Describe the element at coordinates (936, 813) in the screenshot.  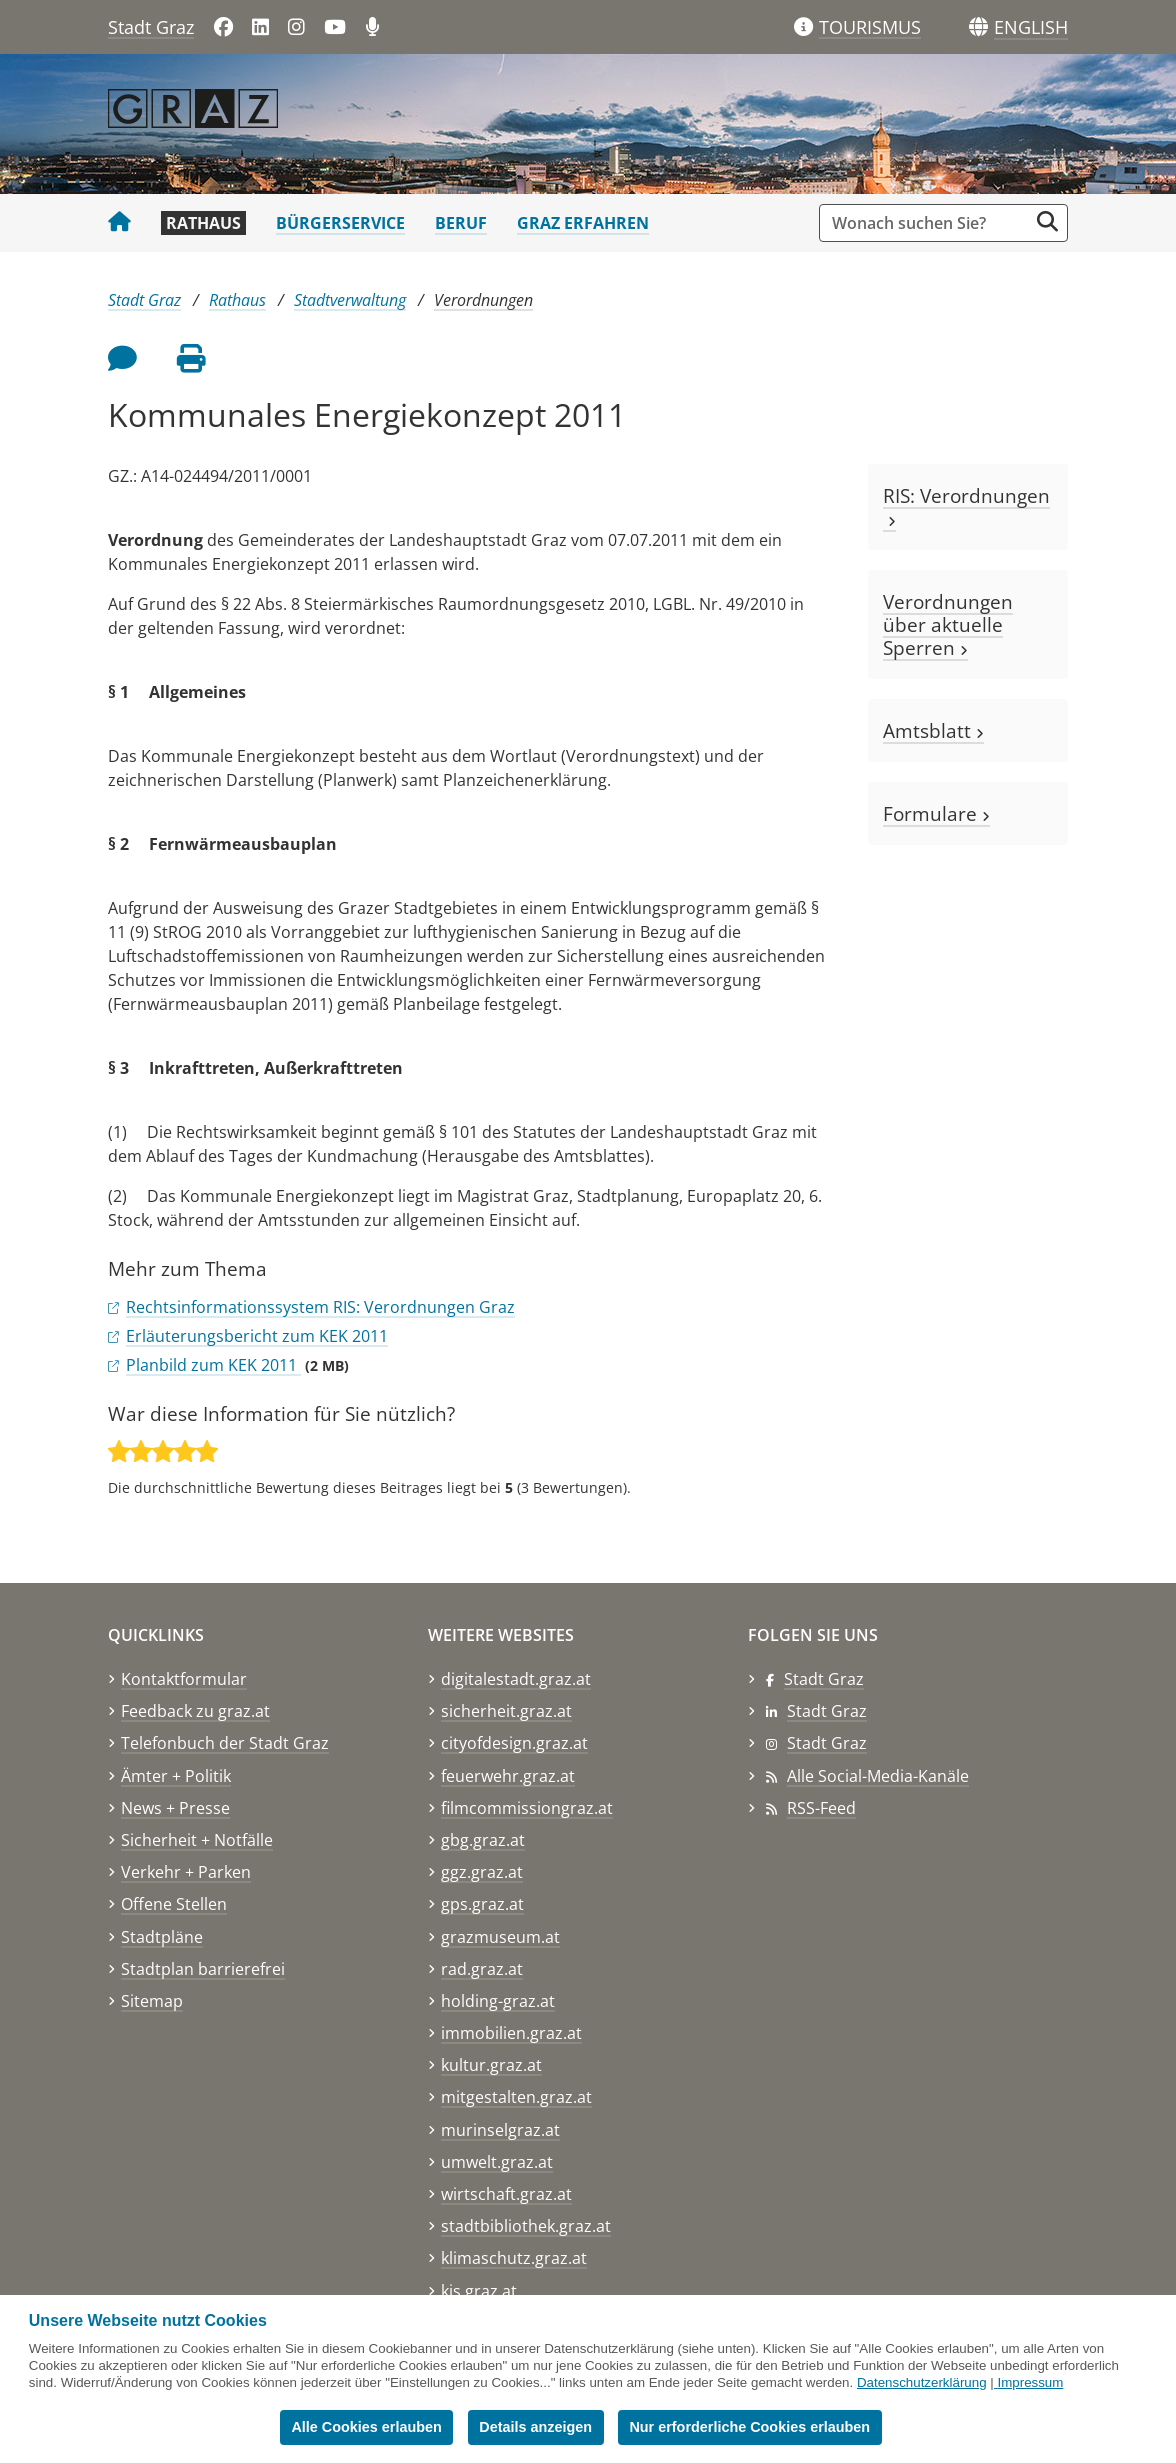
I see `Formulare` at that location.